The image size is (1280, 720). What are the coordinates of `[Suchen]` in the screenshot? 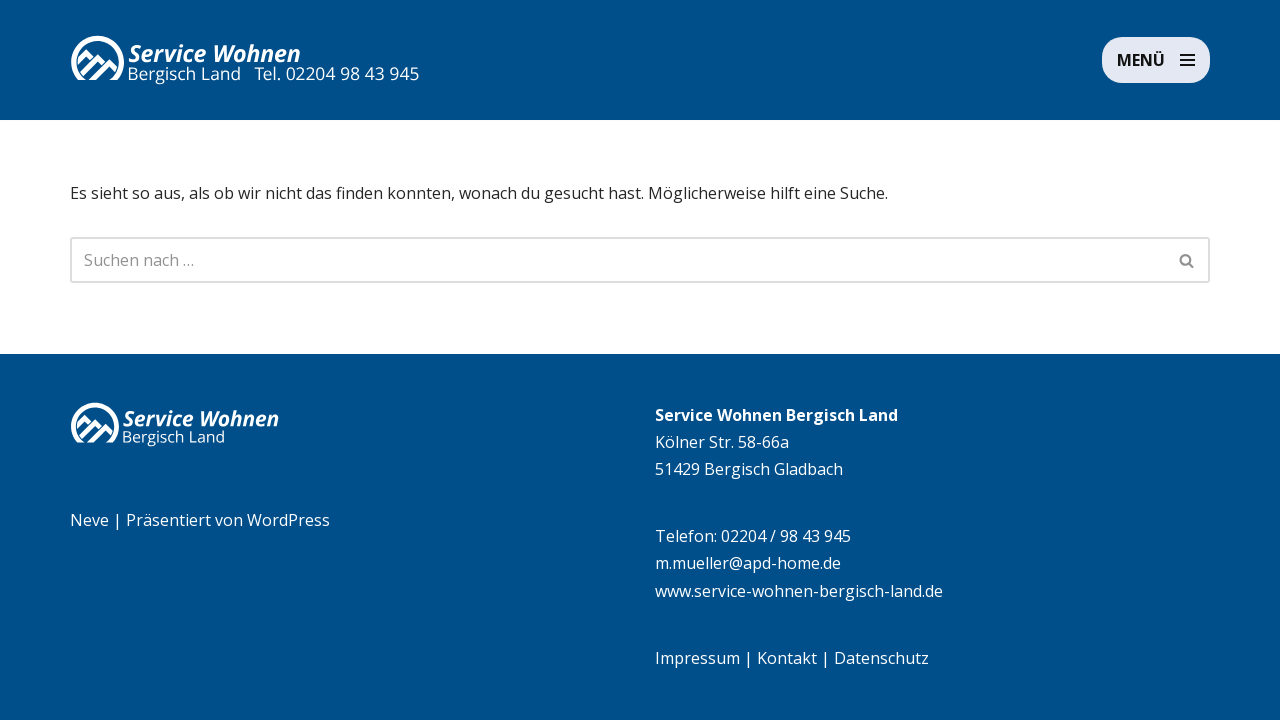 It's located at (617, 260).